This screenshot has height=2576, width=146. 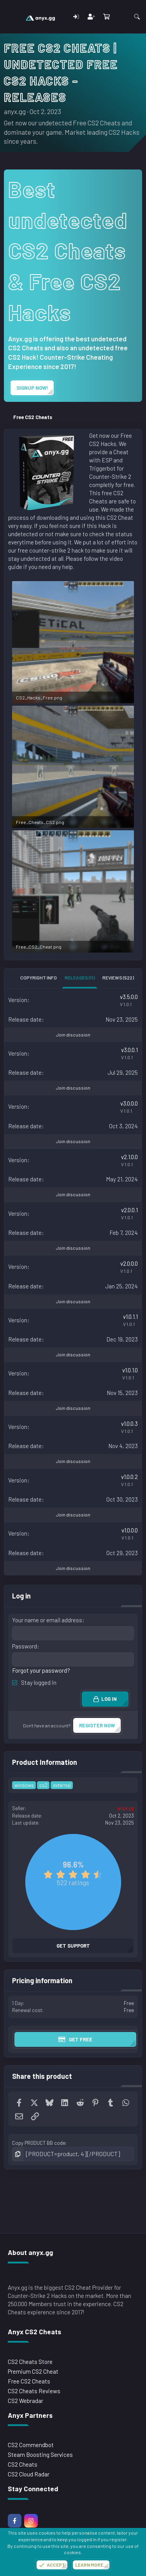 I want to click on CS2 Cheats, so click(x=22, y=2464).